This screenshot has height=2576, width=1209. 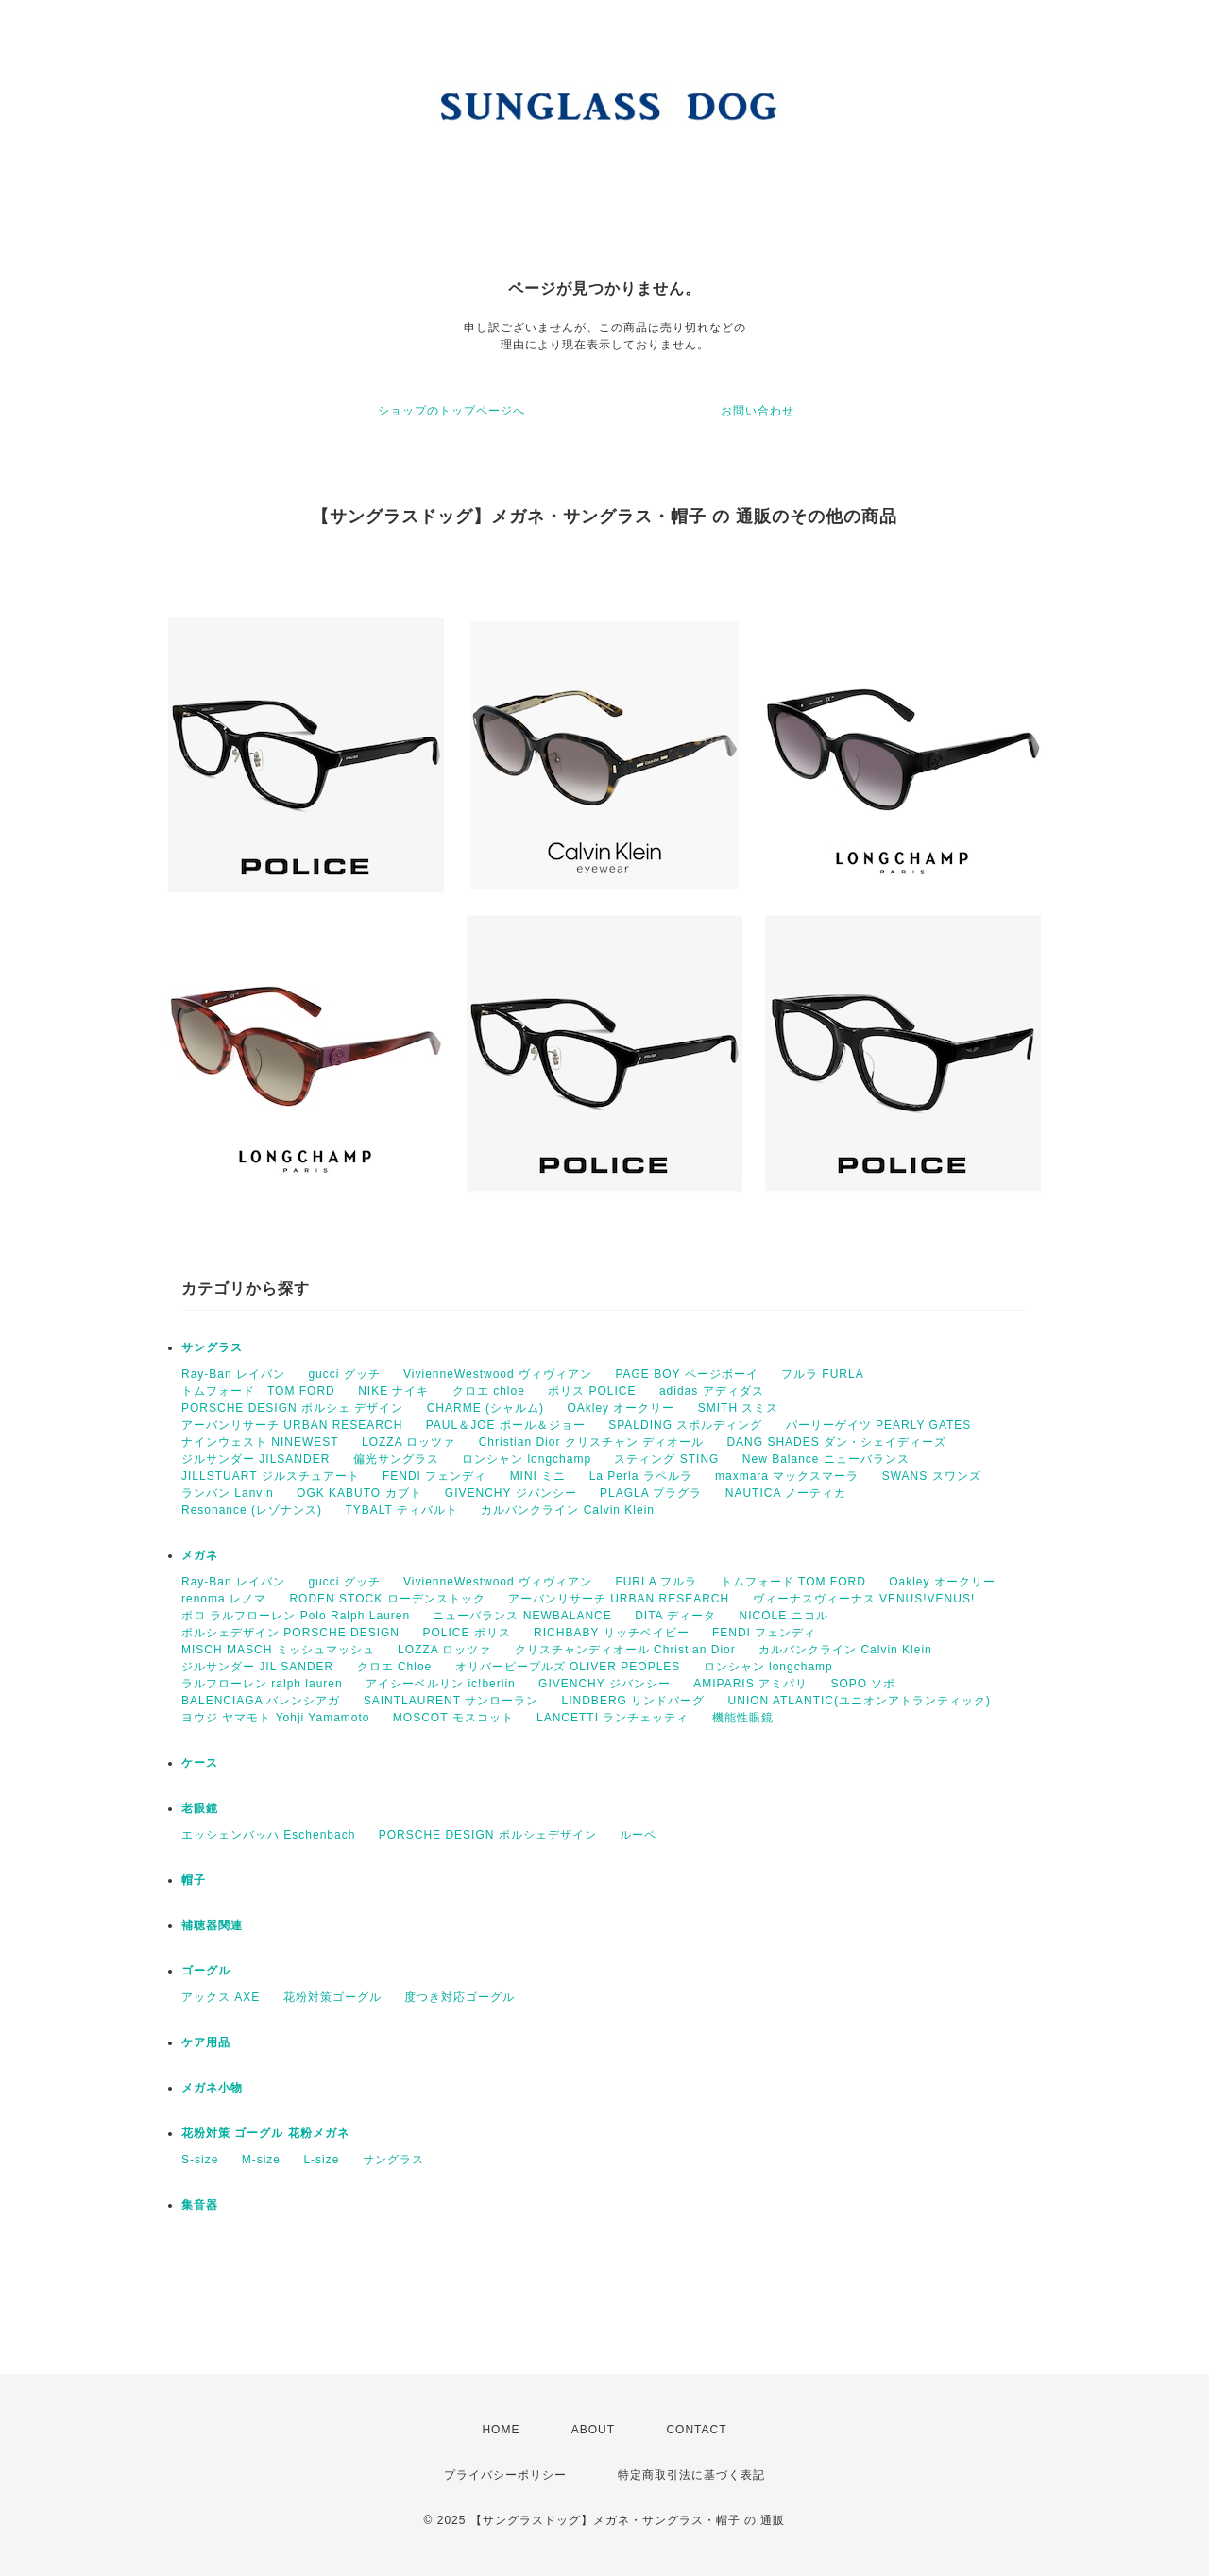 I want to click on OGK KABUTO カブト, so click(x=359, y=1493).